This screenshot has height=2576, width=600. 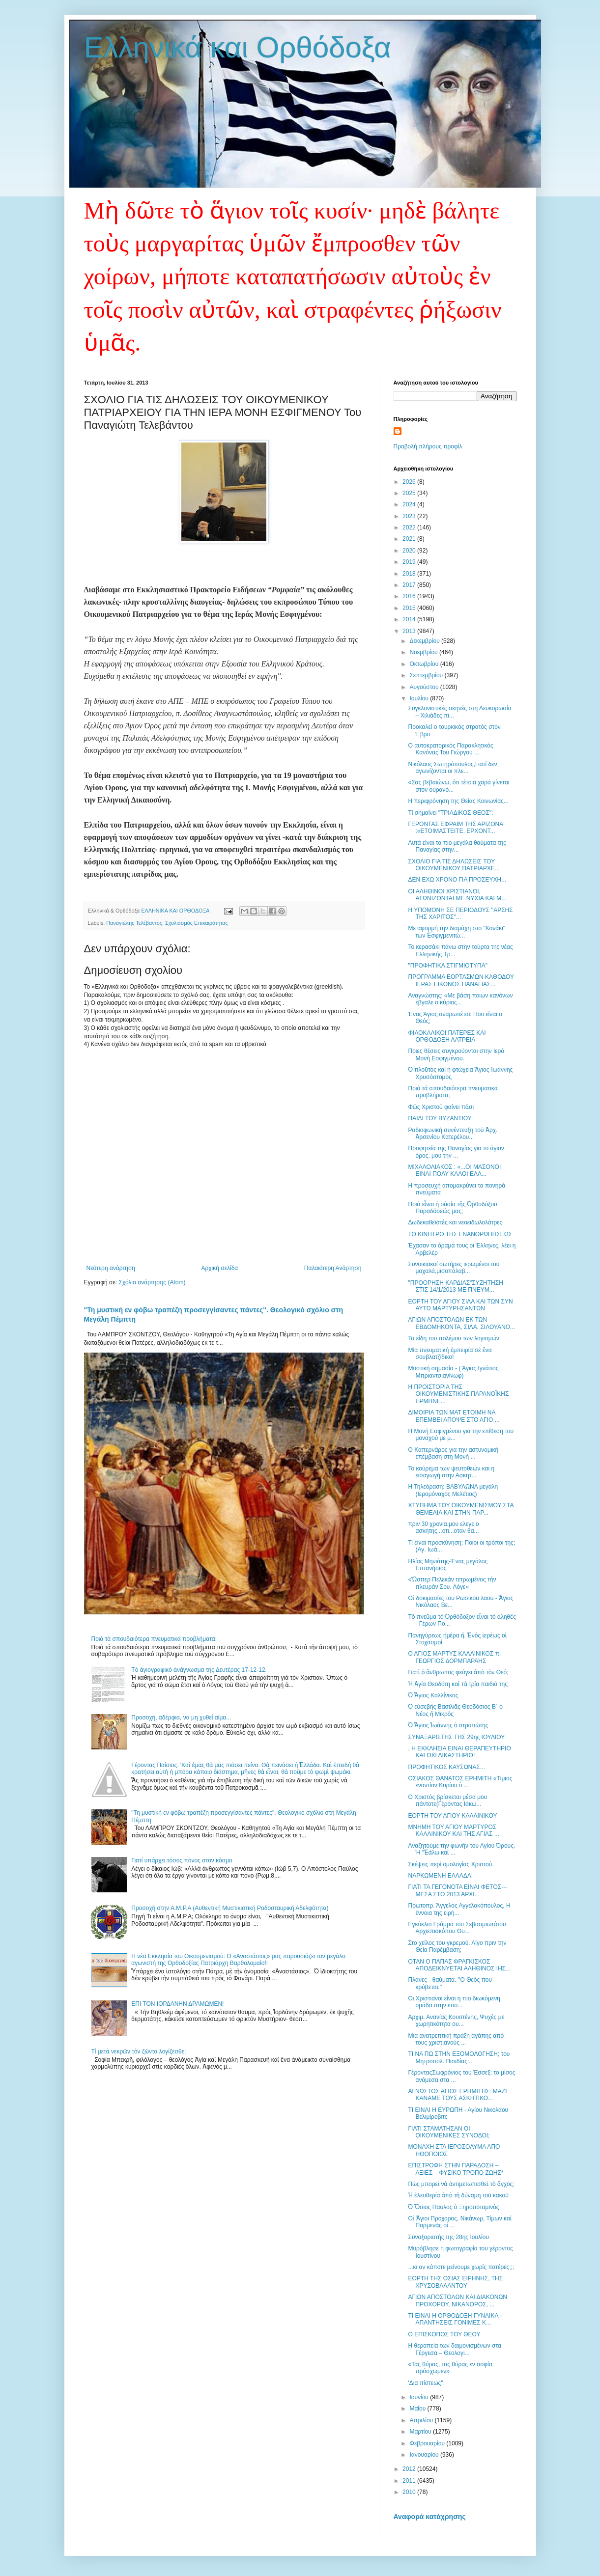 I want to click on 2018, so click(x=409, y=573).